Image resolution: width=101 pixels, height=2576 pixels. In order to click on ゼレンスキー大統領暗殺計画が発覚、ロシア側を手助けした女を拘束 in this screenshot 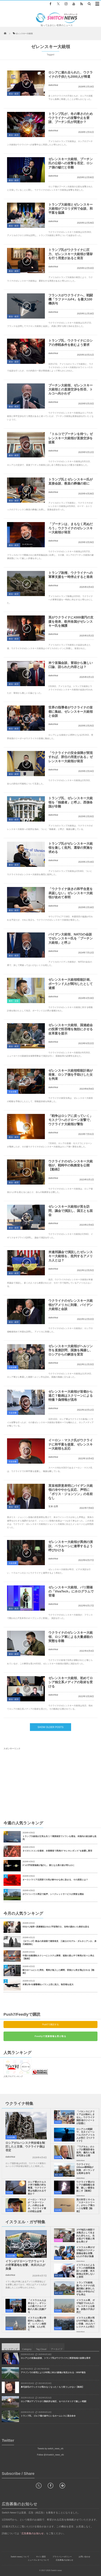, I will do `click(70, 1075)`.